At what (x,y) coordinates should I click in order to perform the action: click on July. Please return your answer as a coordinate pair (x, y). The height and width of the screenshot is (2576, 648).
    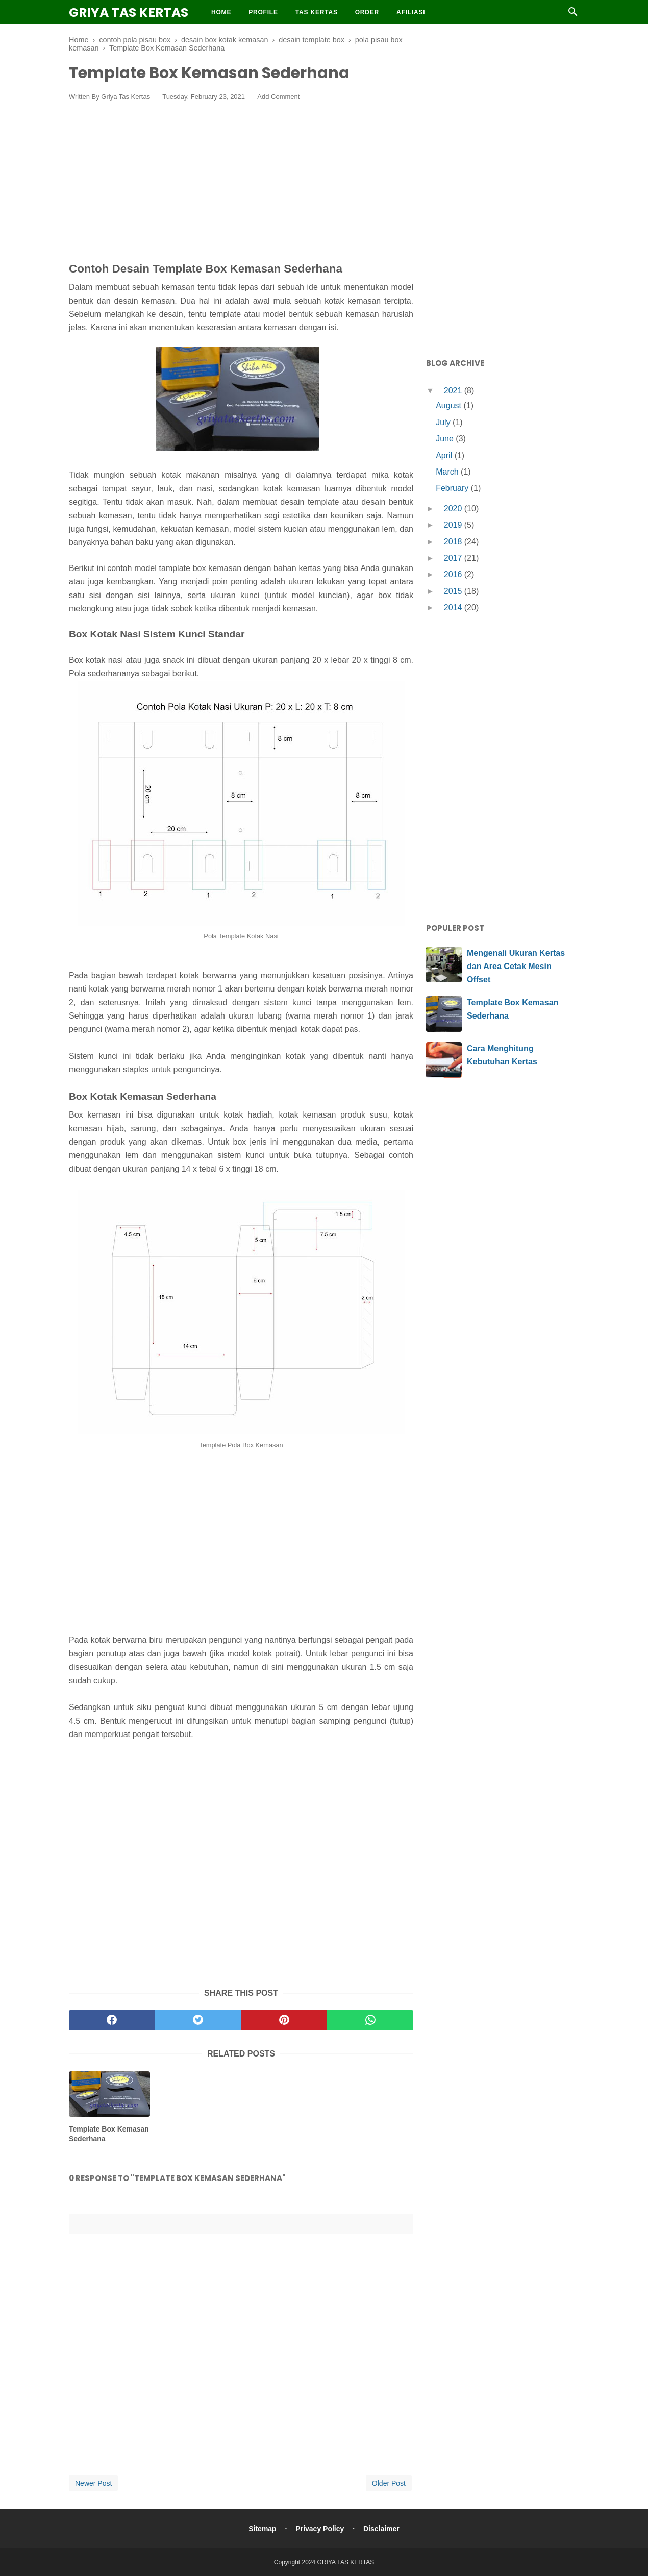
    Looking at the image, I should click on (444, 422).